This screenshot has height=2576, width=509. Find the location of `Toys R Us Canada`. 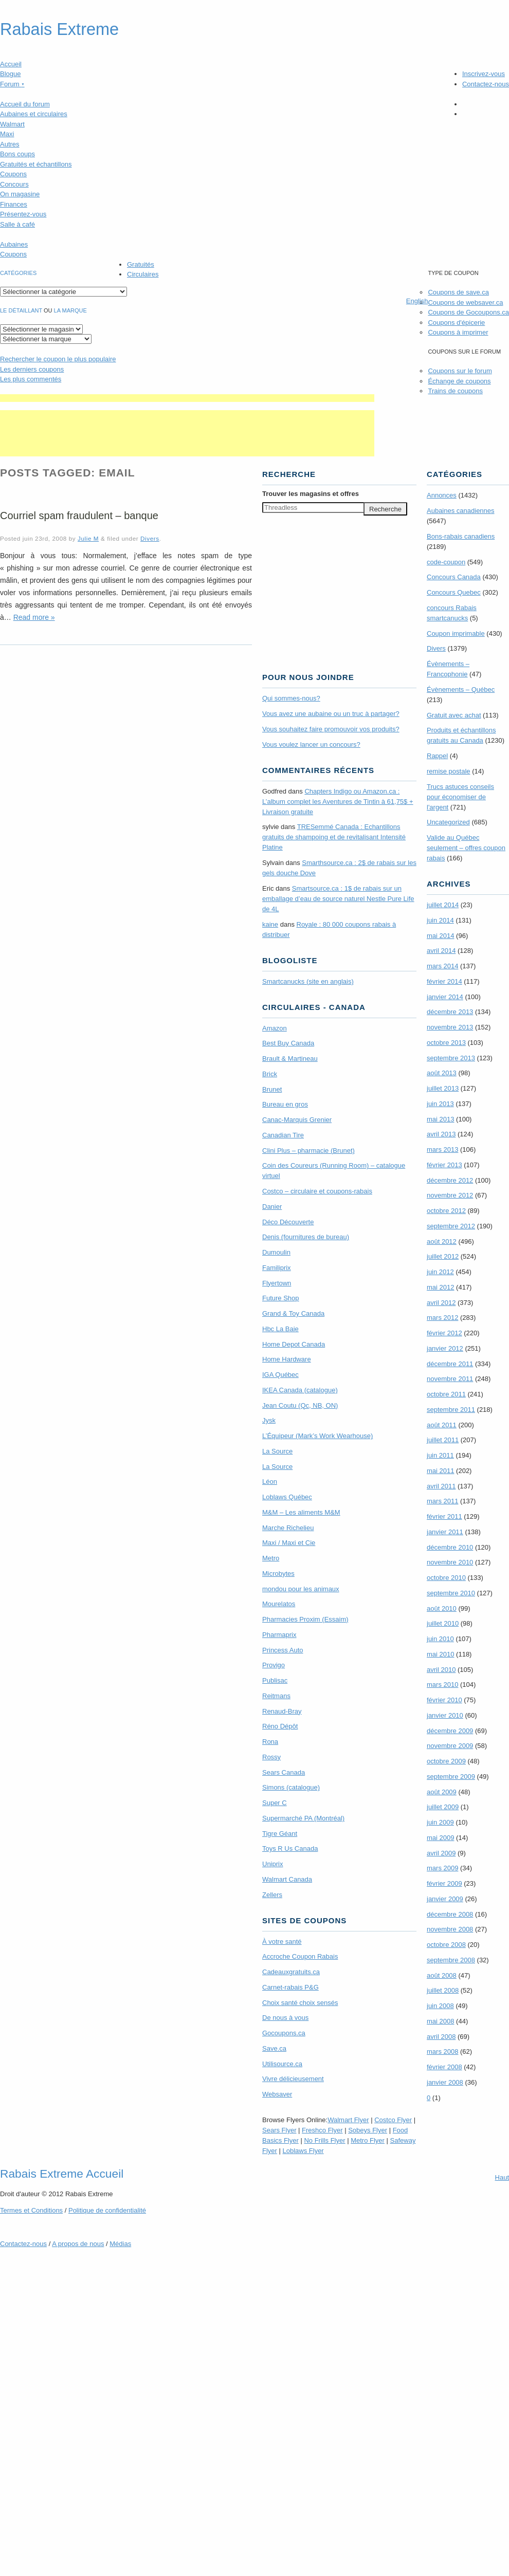

Toys R Us Canada is located at coordinates (290, 1848).